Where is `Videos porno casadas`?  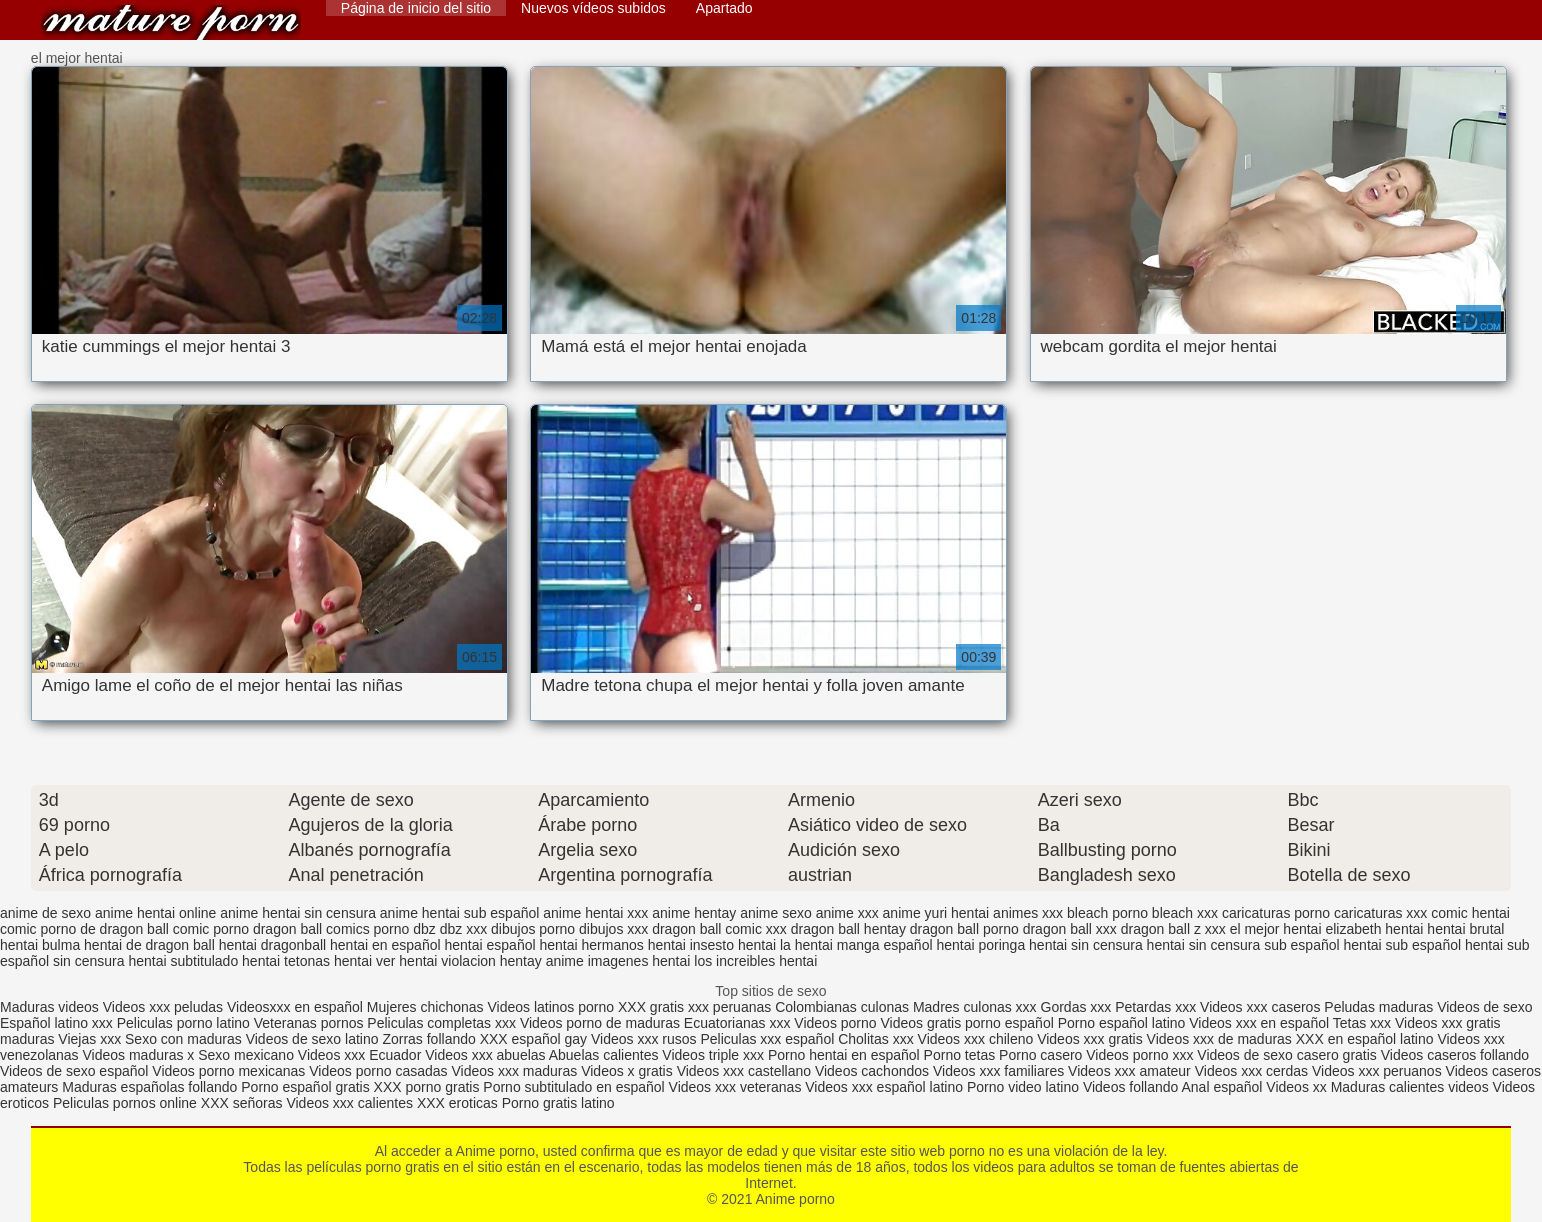 Videos porno casadas is located at coordinates (378, 1071).